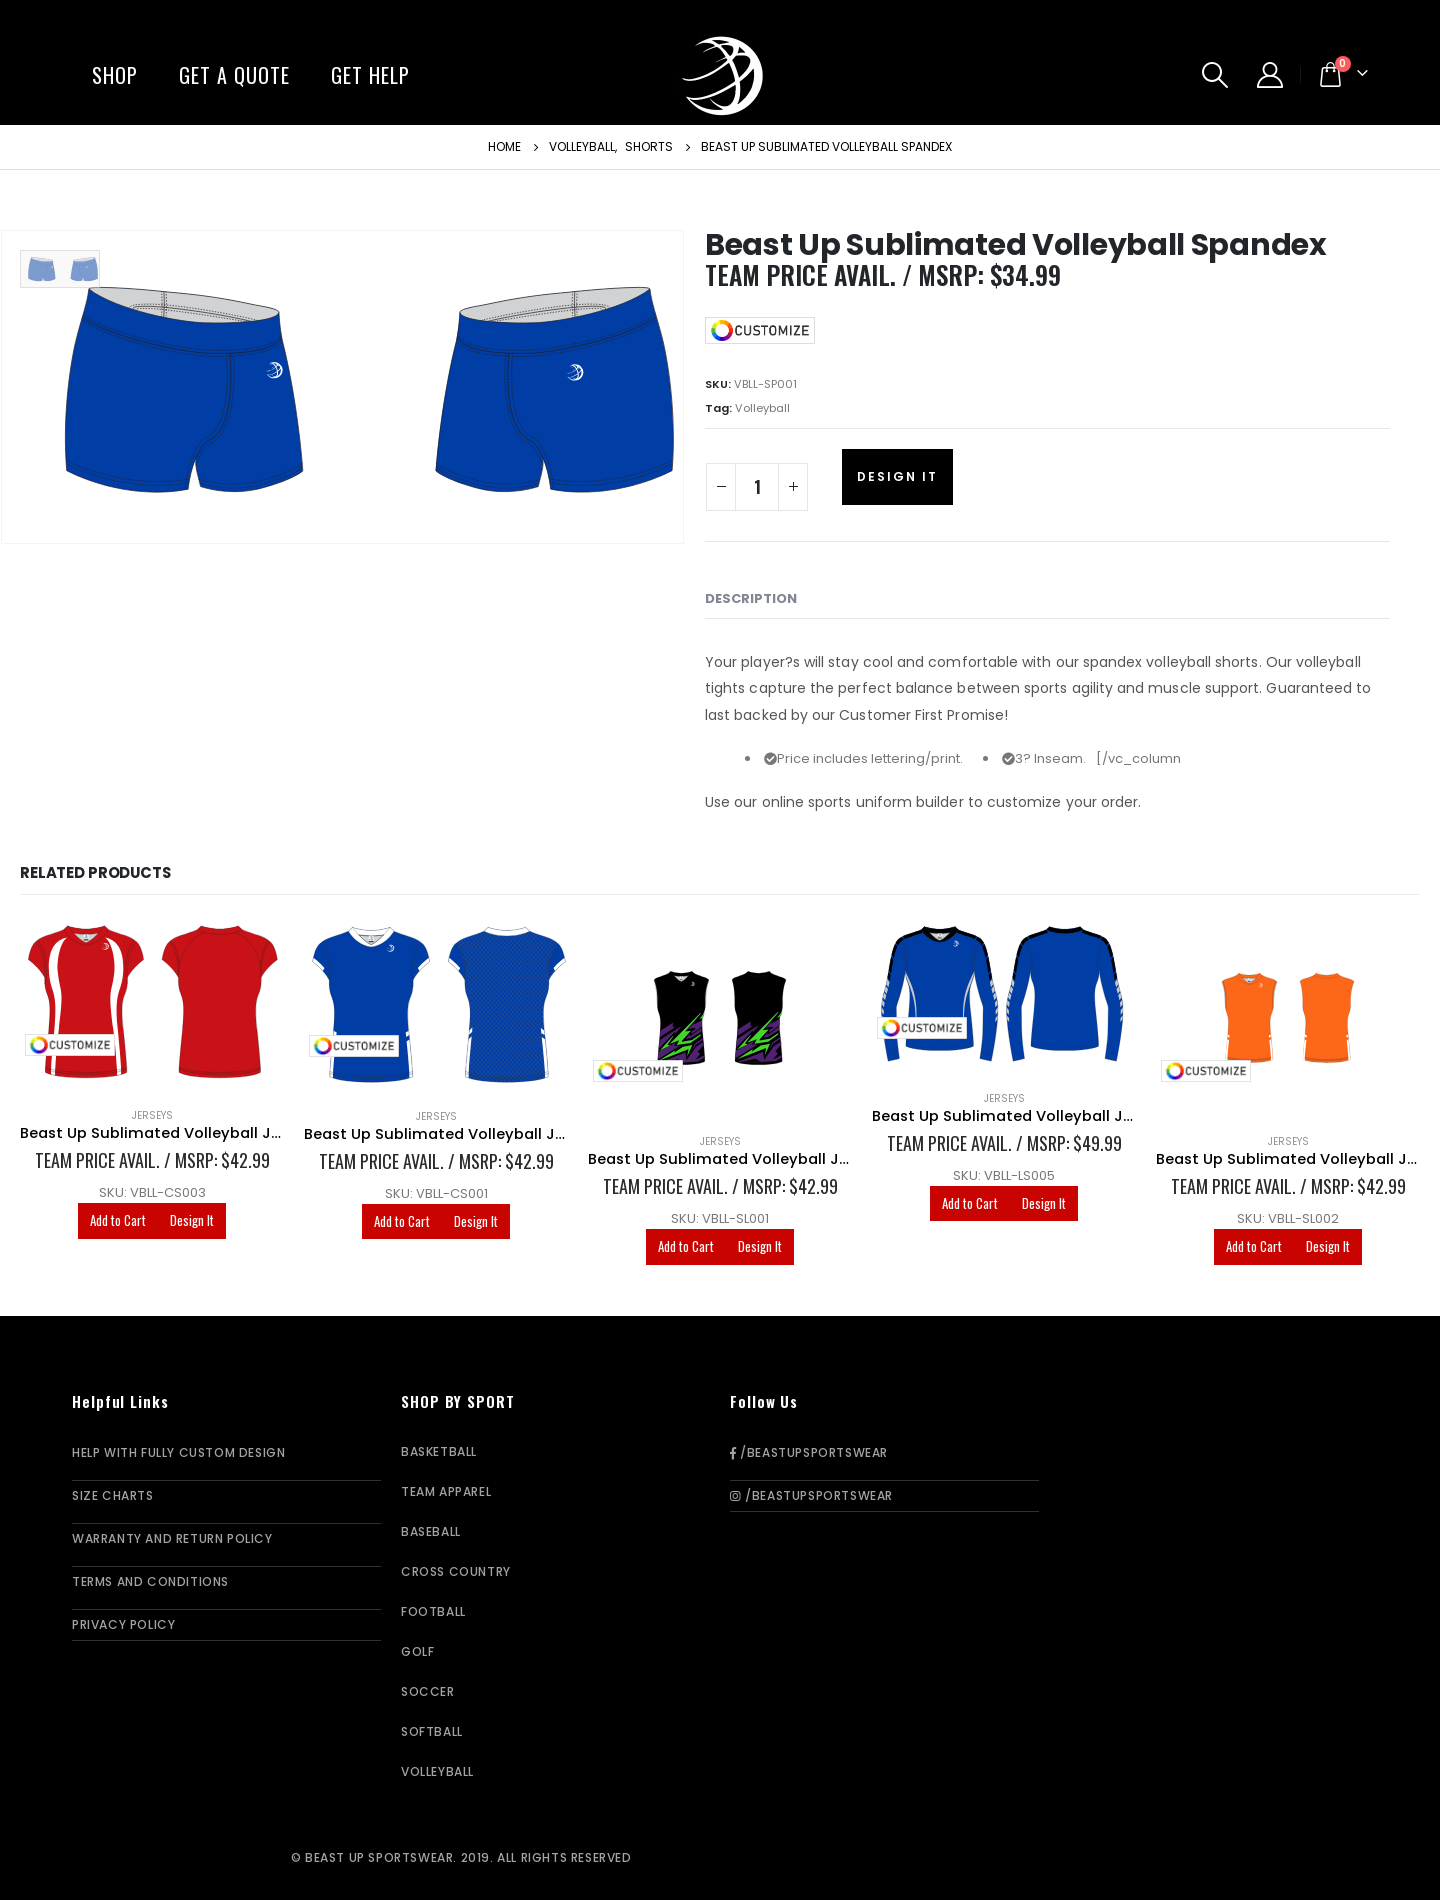  What do you see at coordinates (172, 1538) in the screenshot?
I see `Warranty and Return Policy` at bounding box center [172, 1538].